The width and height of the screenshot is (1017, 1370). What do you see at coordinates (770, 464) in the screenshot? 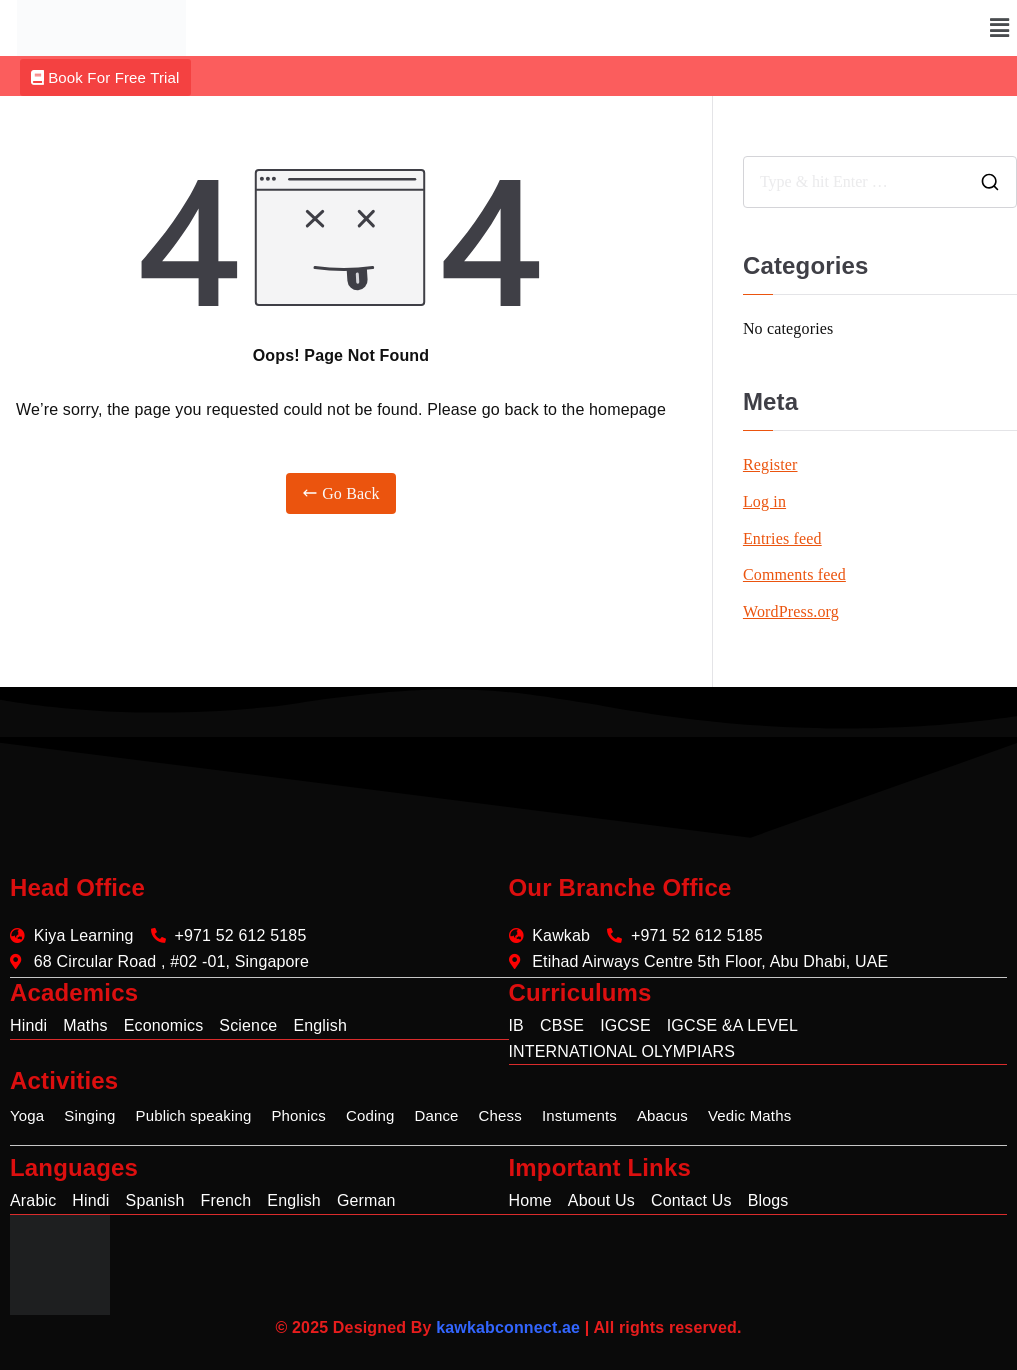
I see `Register` at bounding box center [770, 464].